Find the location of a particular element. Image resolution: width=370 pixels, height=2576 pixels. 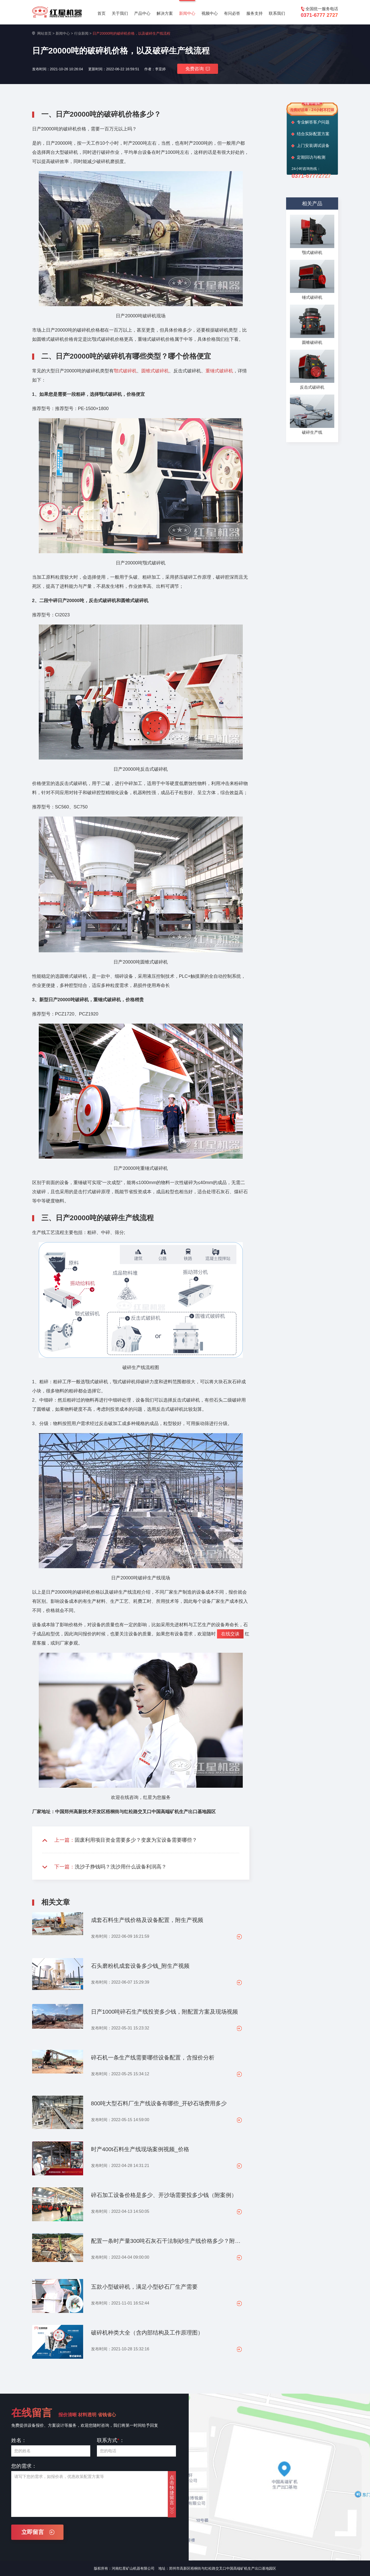

免费咨询 is located at coordinates (197, 68).